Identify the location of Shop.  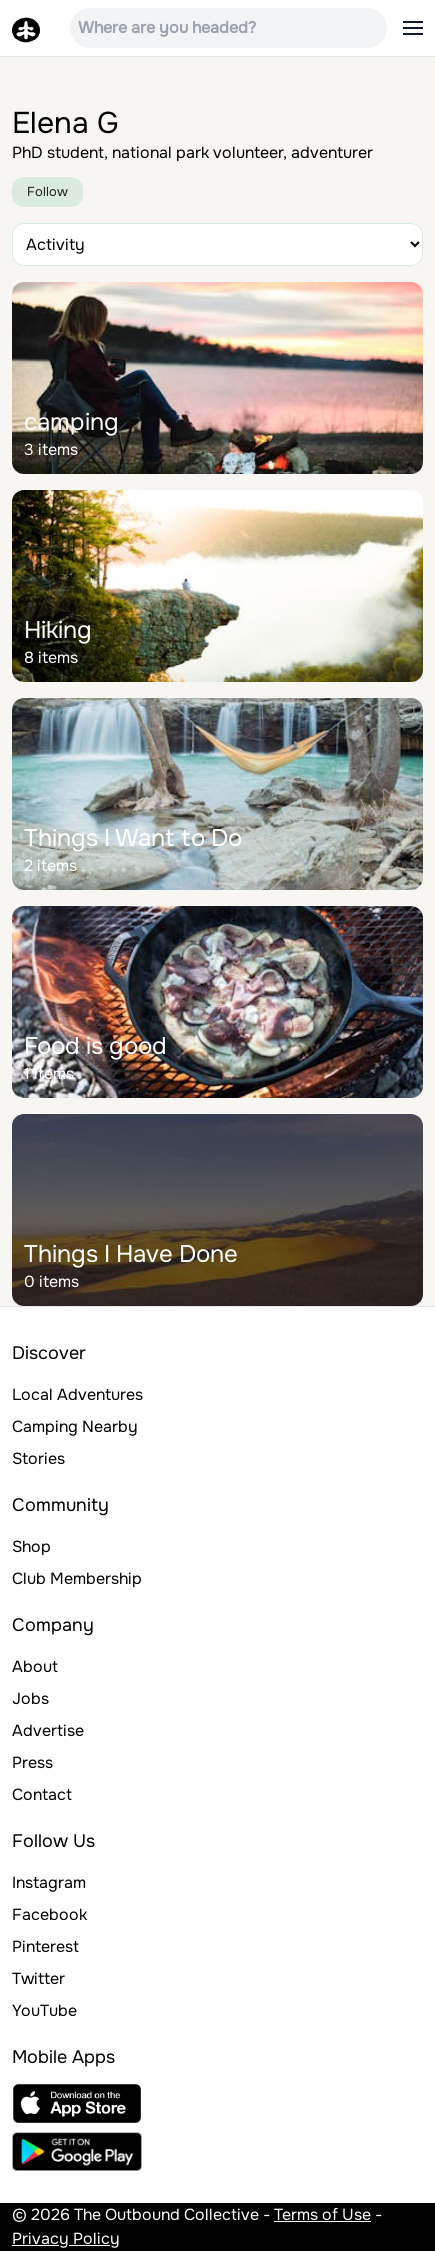
(31, 1546).